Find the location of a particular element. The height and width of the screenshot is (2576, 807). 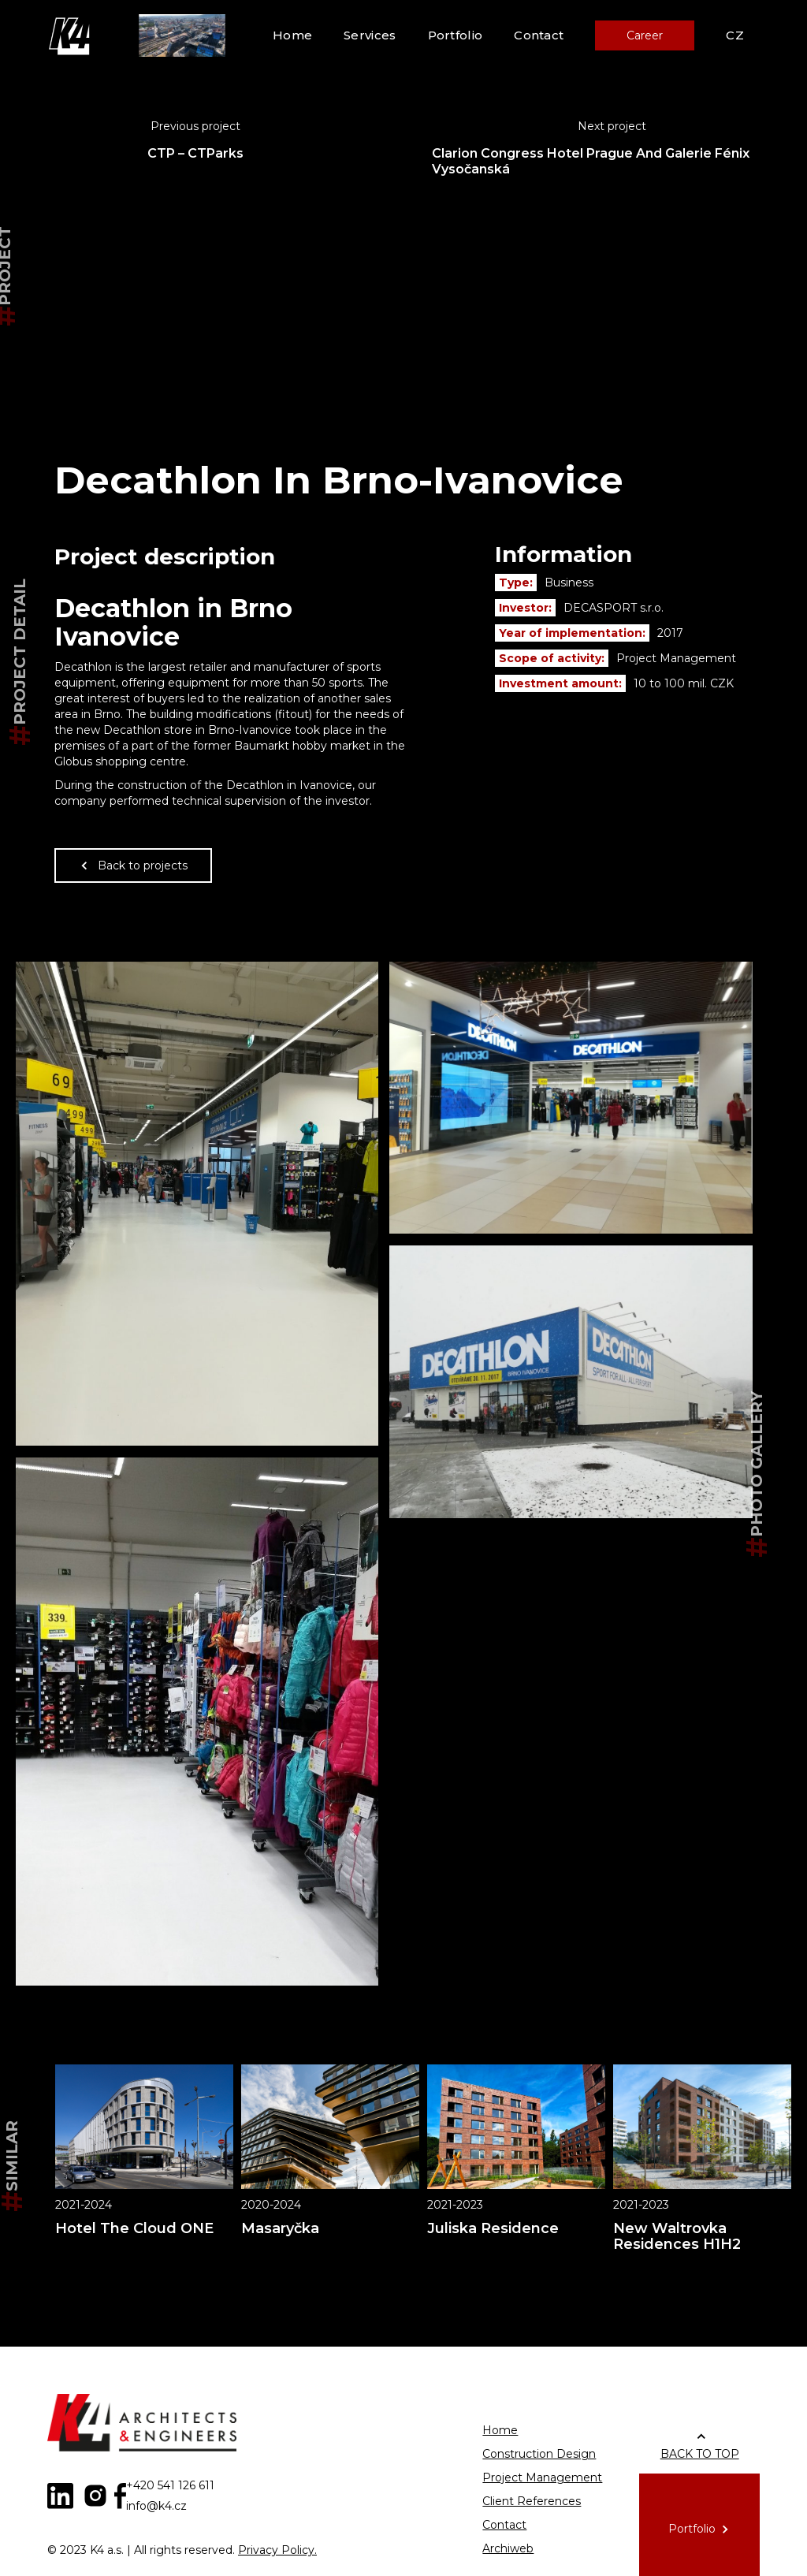

CTP – CTParks is located at coordinates (195, 153).